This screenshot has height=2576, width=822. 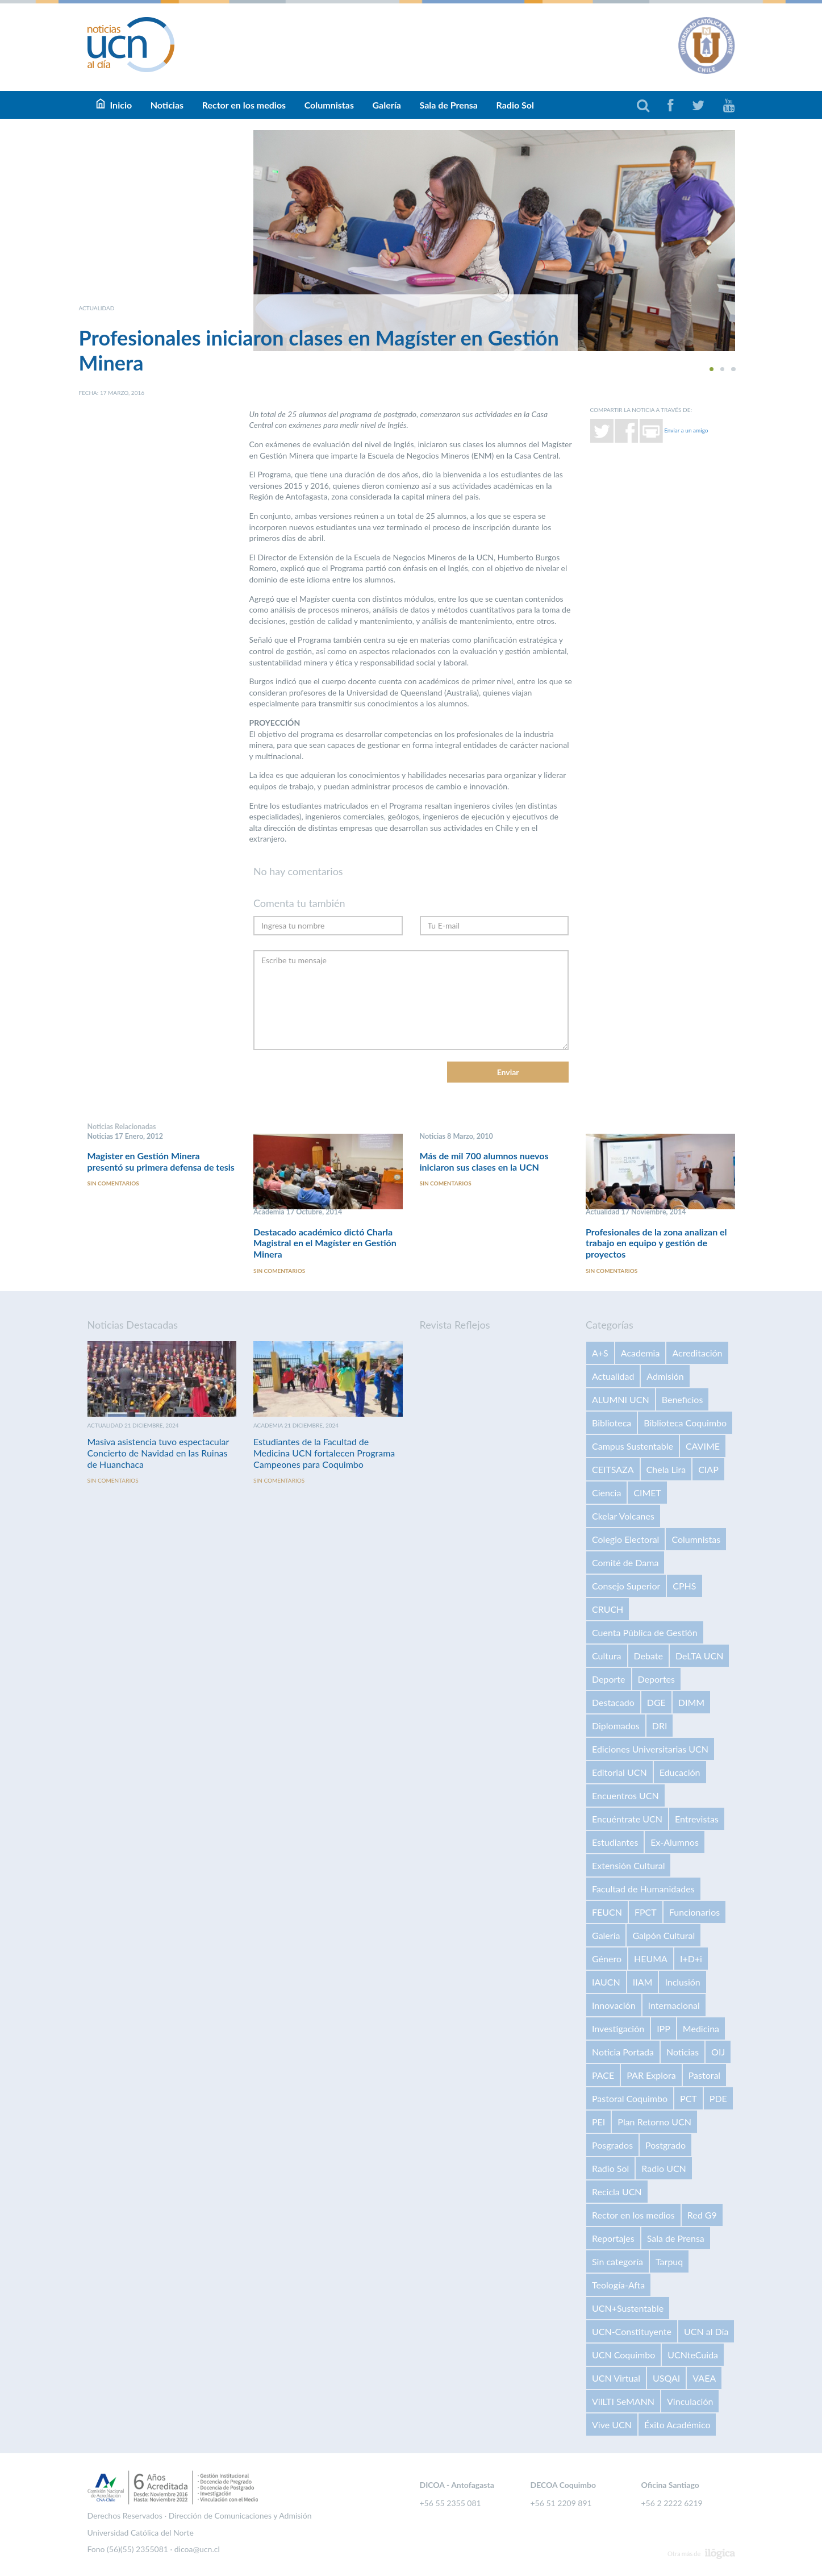 What do you see at coordinates (669, 2261) in the screenshot?
I see `Tarpuq` at bounding box center [669, 2261].